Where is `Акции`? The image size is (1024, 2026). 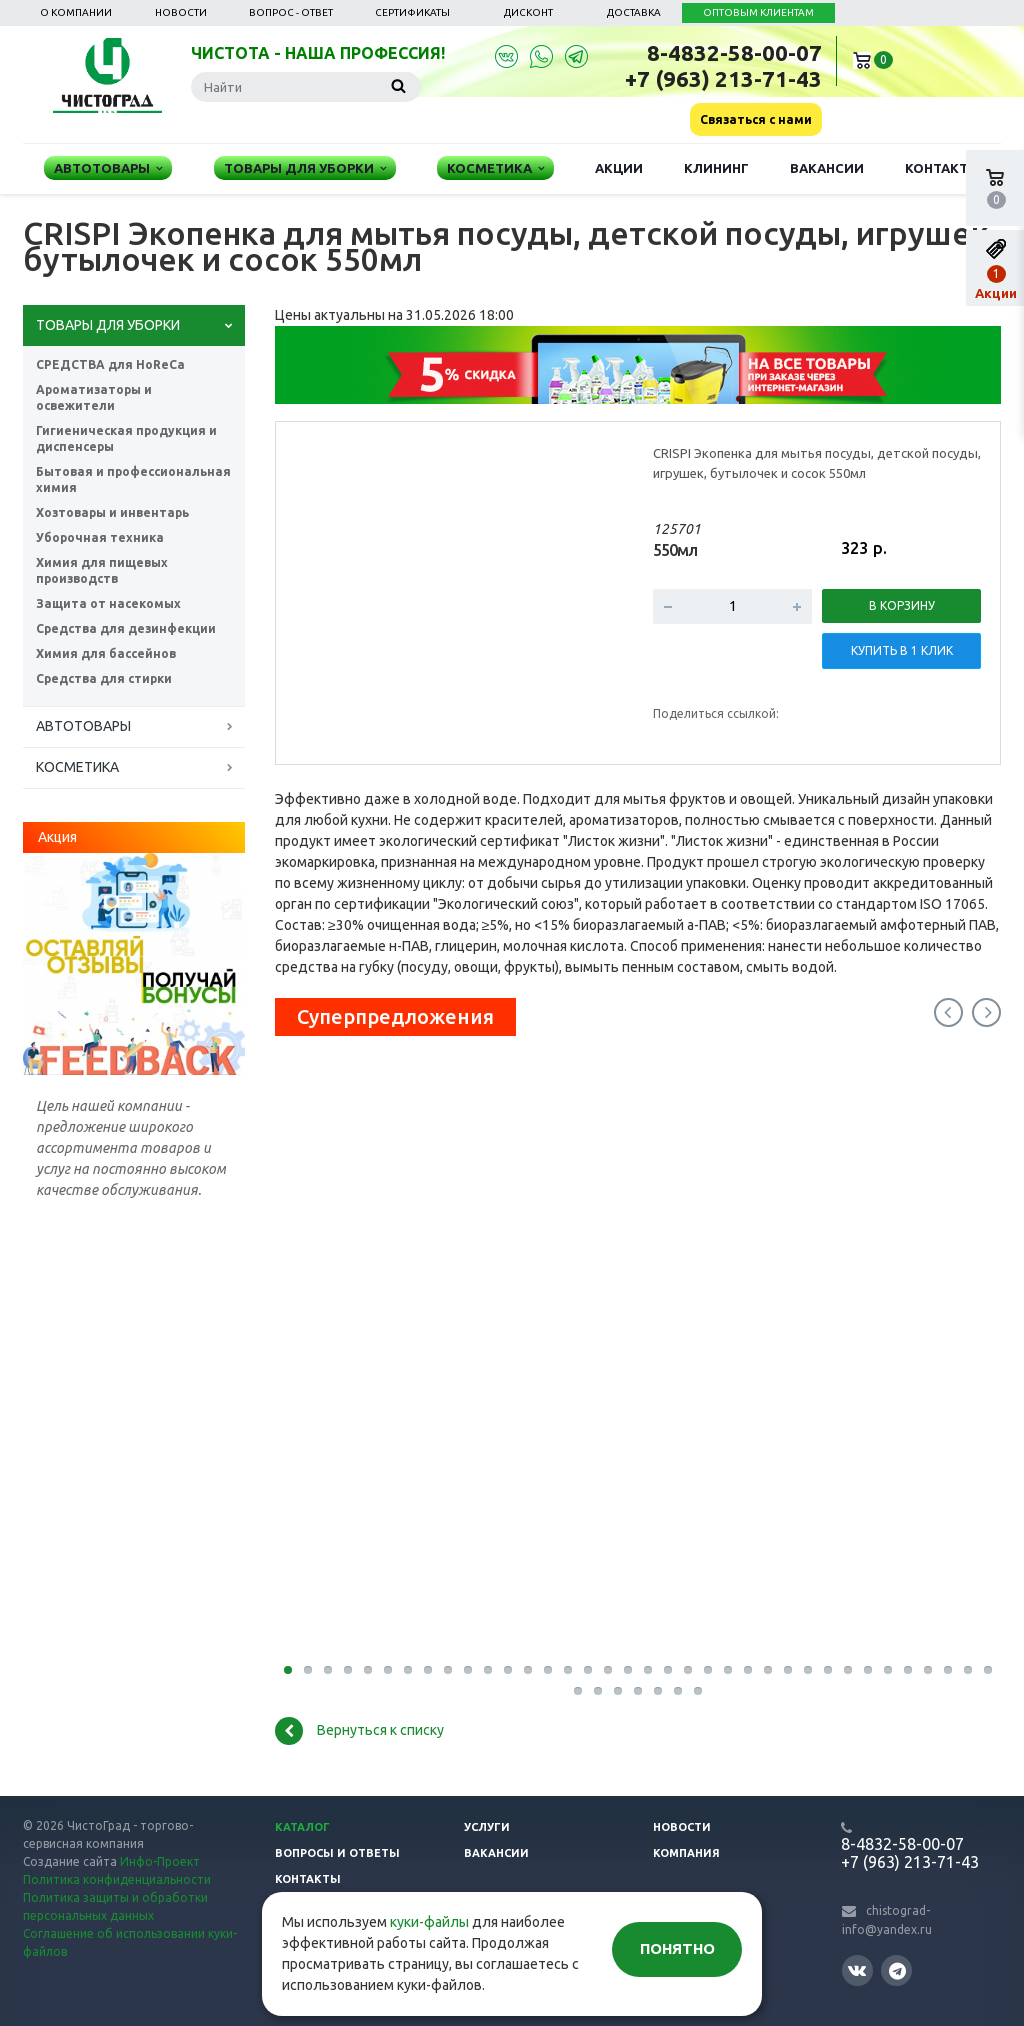
Акции is located at coordinates (619, 168).